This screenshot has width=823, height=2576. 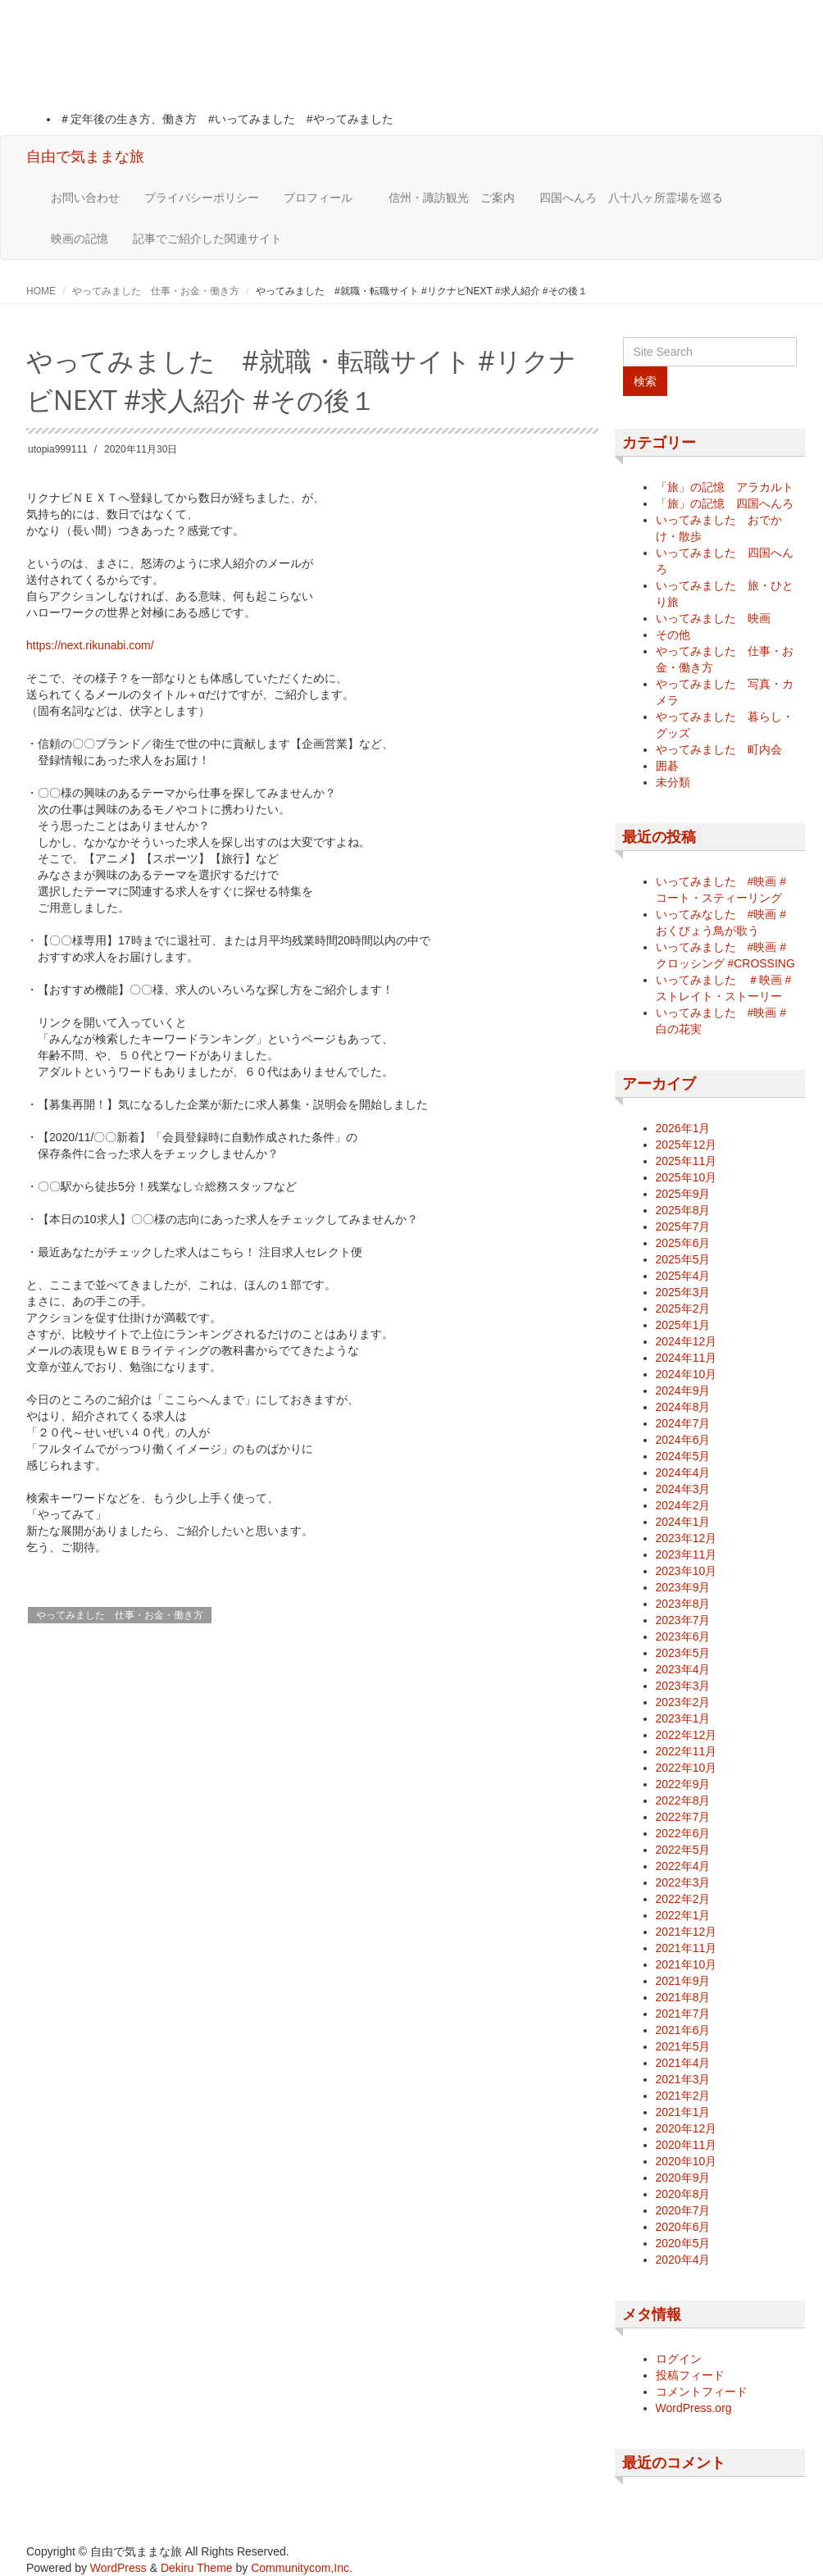 What do you see at coordinates (683, 2062) in the screenshot?
I see `2021年4月` at bounding box center [683, 2062].